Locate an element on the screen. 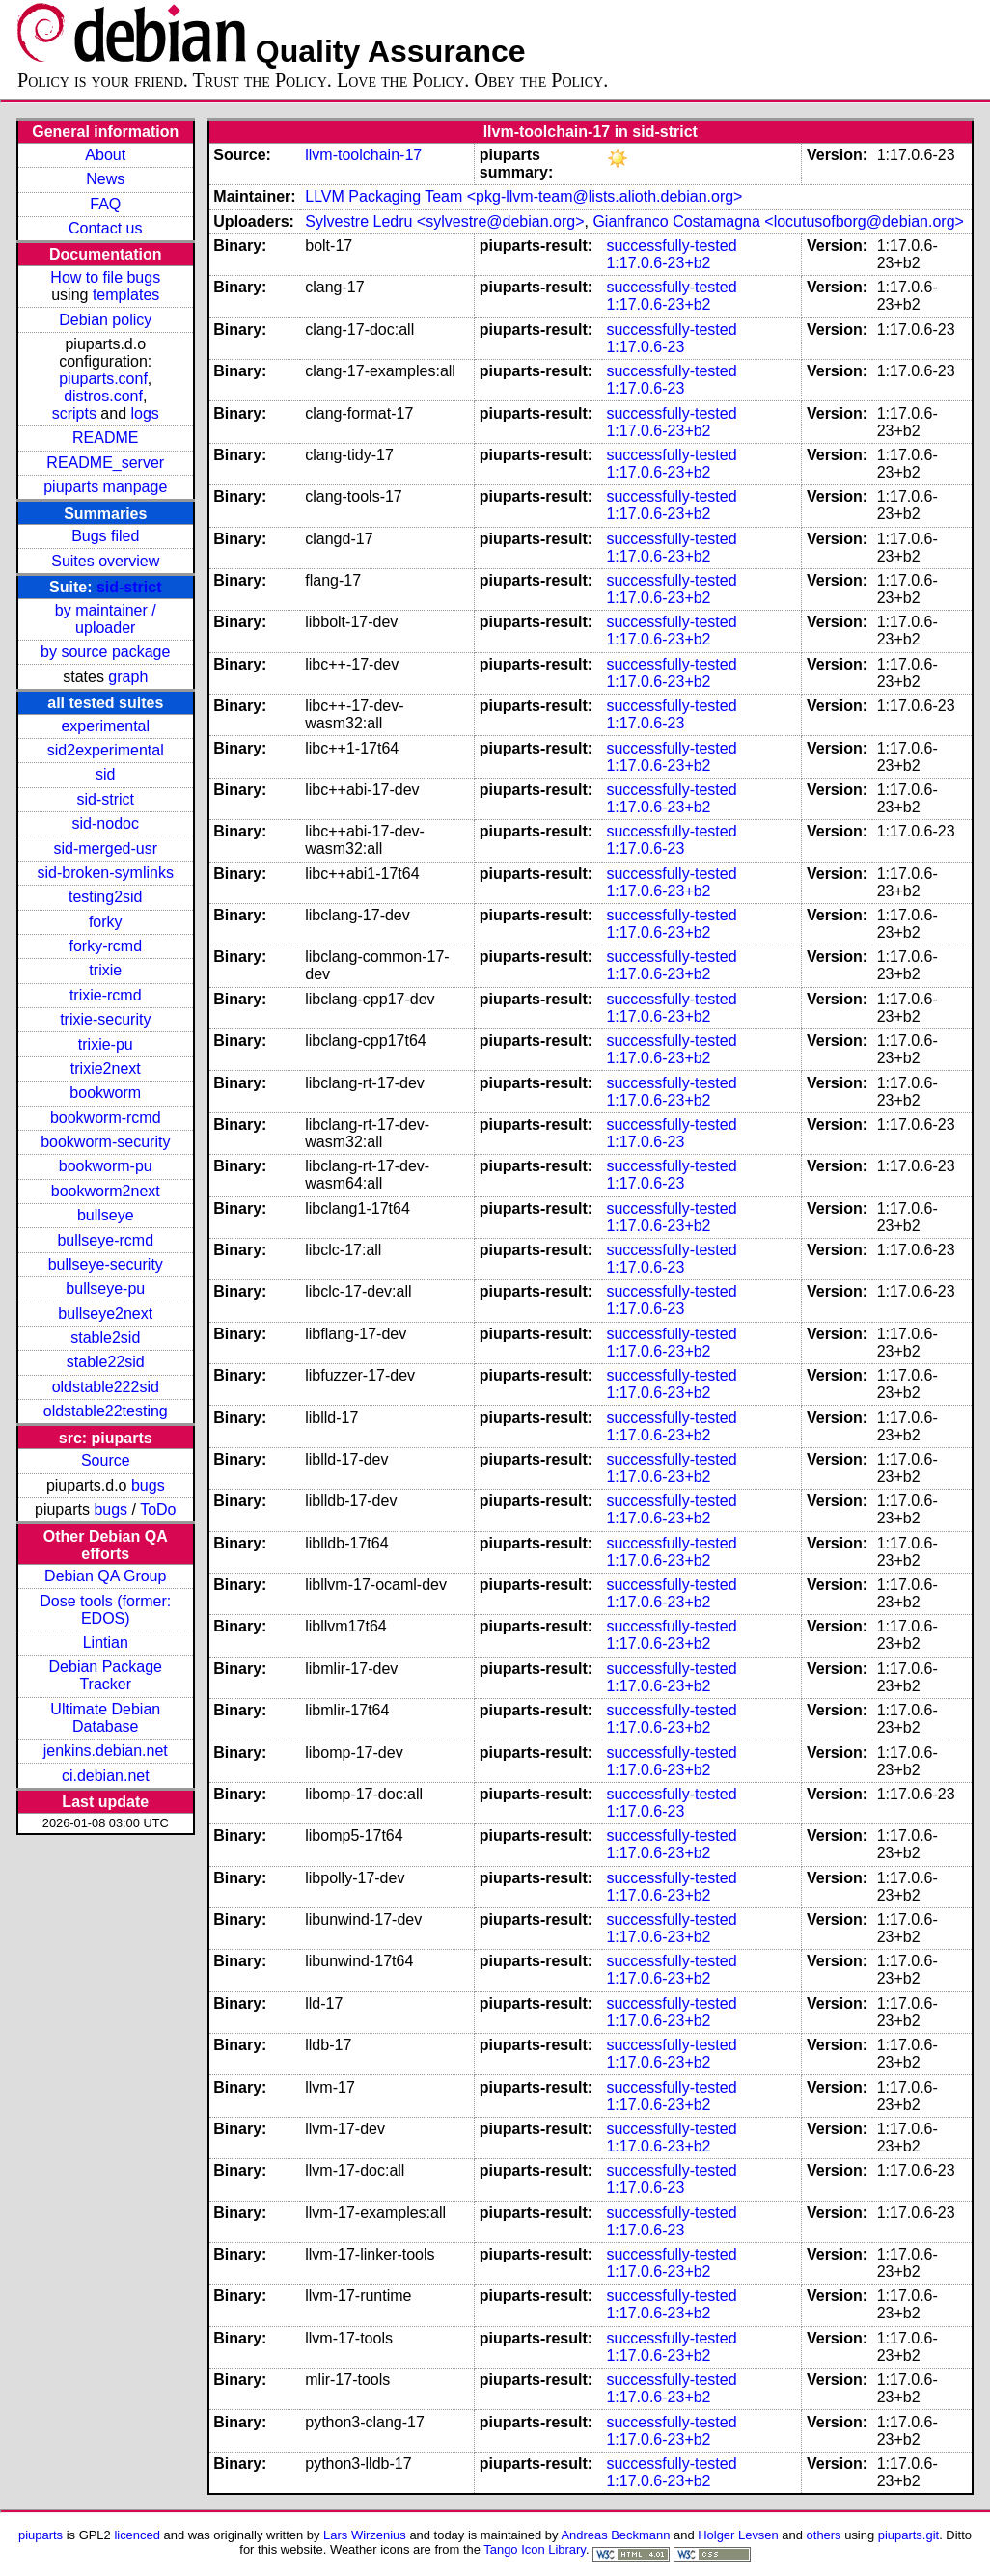 The height and width of the screenshot is (2576, 990). LLVM Packaging Team <pkg-llvm-team@lists.alioth.debian.org> is located at coordinates (523, 196).